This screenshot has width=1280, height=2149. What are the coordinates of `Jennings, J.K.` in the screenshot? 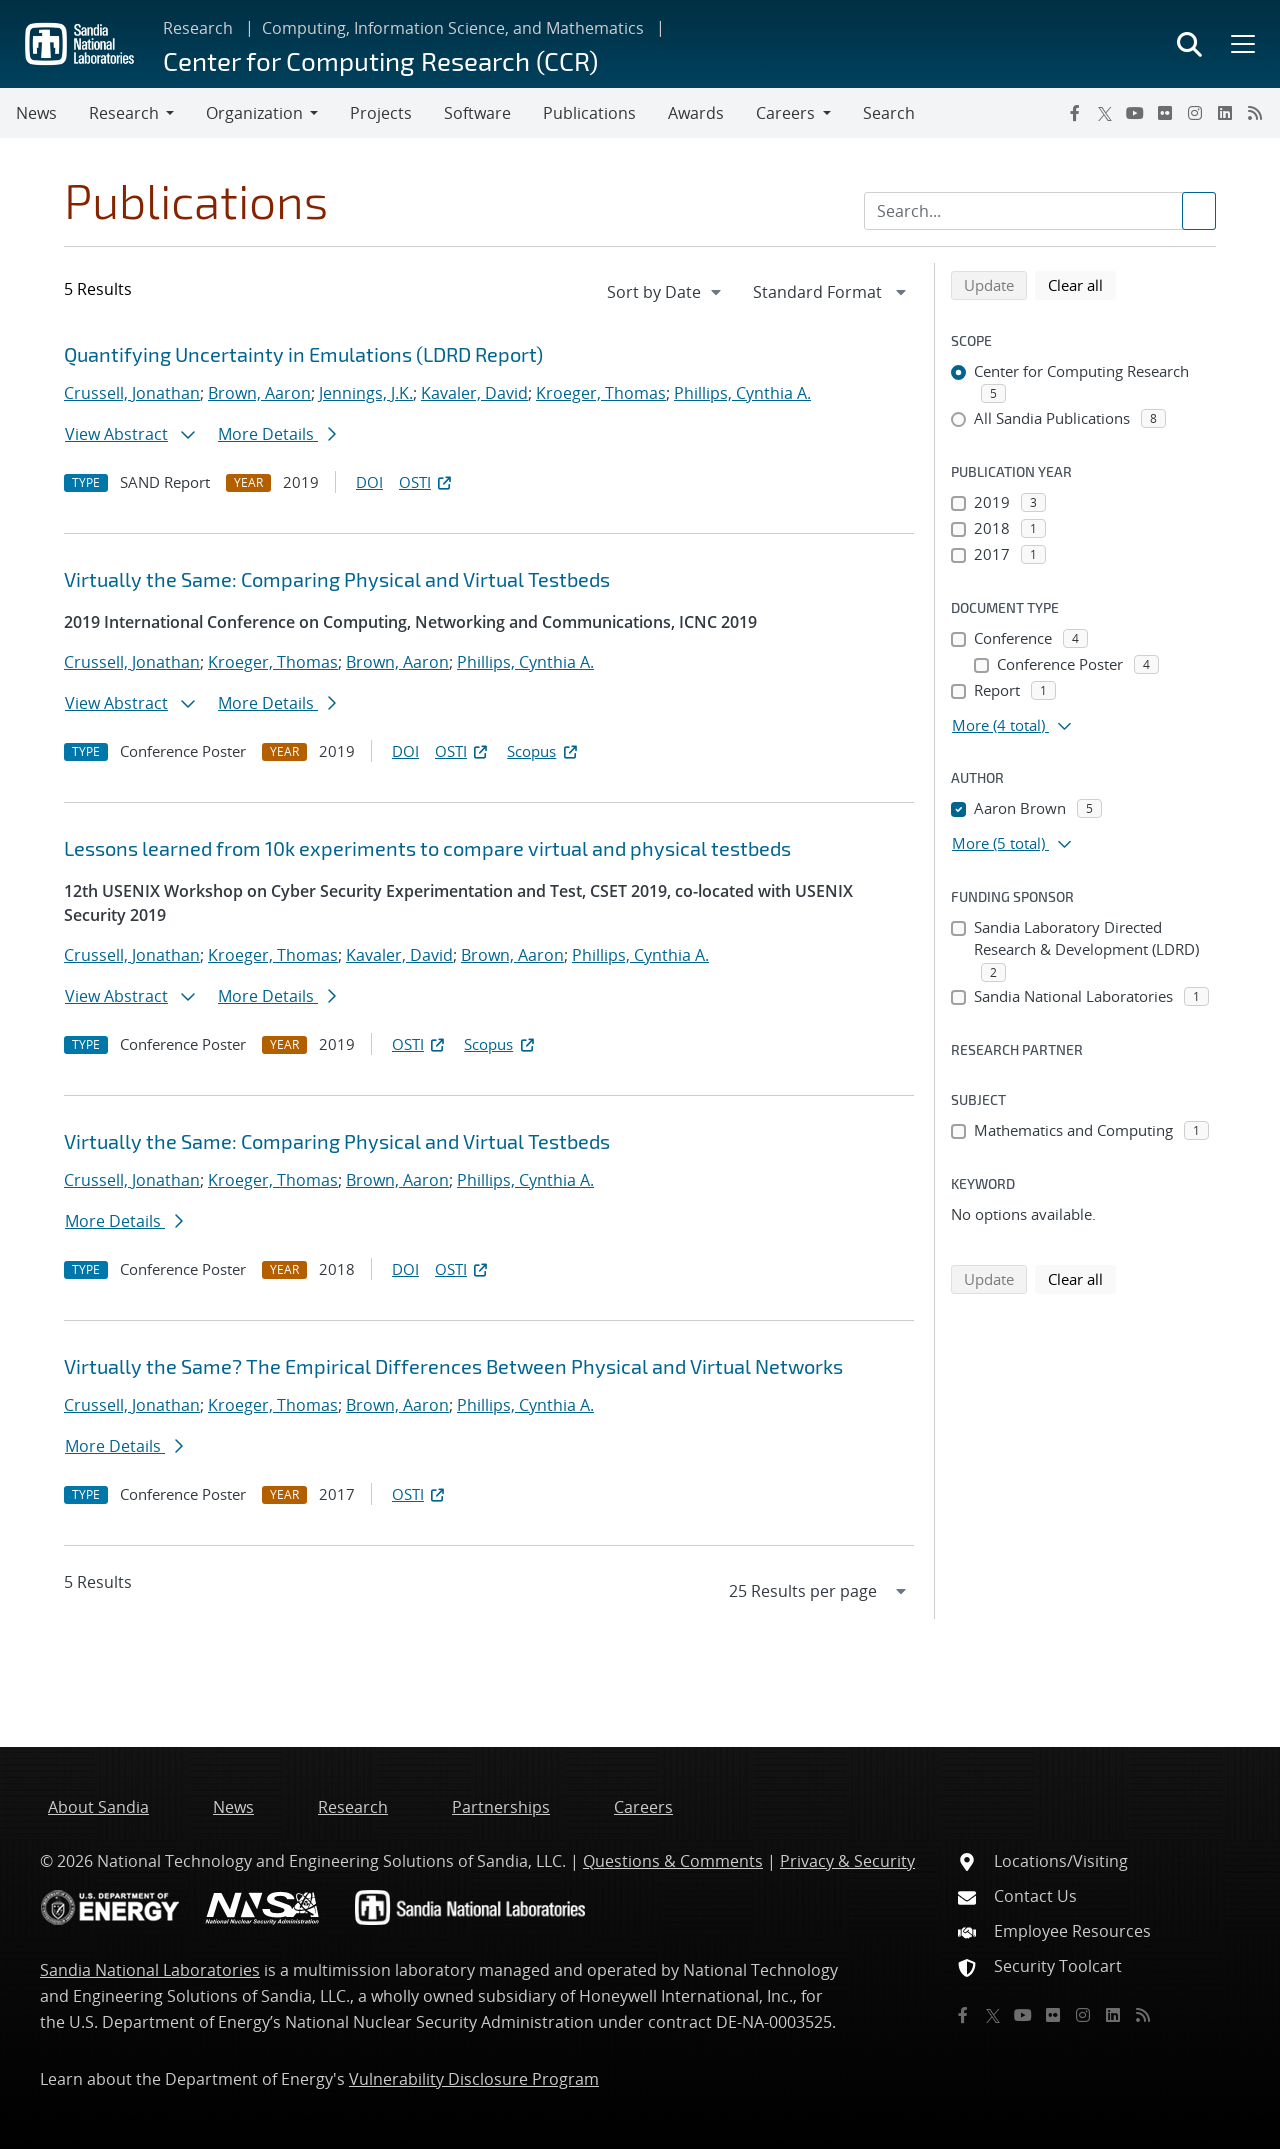 It's located at (366, 393).